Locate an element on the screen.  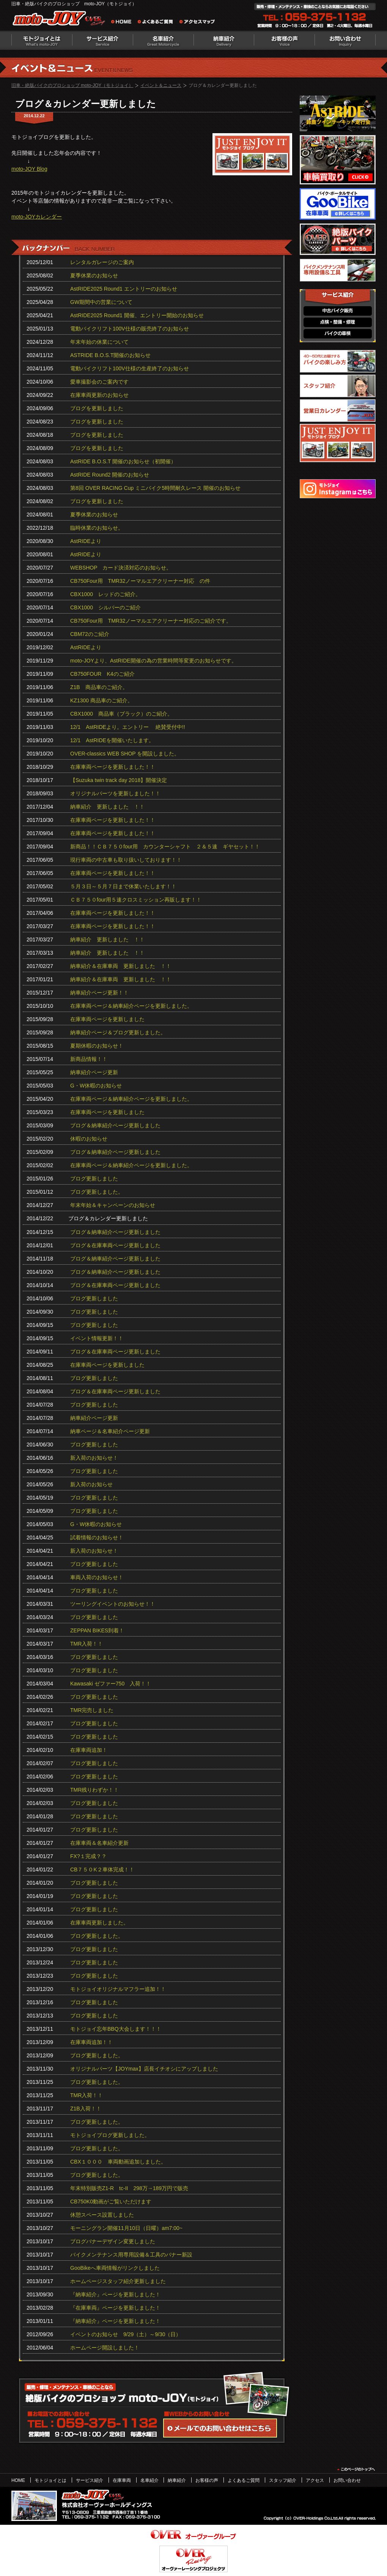
モーニングラン開催11月10日（日曜）am7:00~ is located at coordinates (126, 2228).